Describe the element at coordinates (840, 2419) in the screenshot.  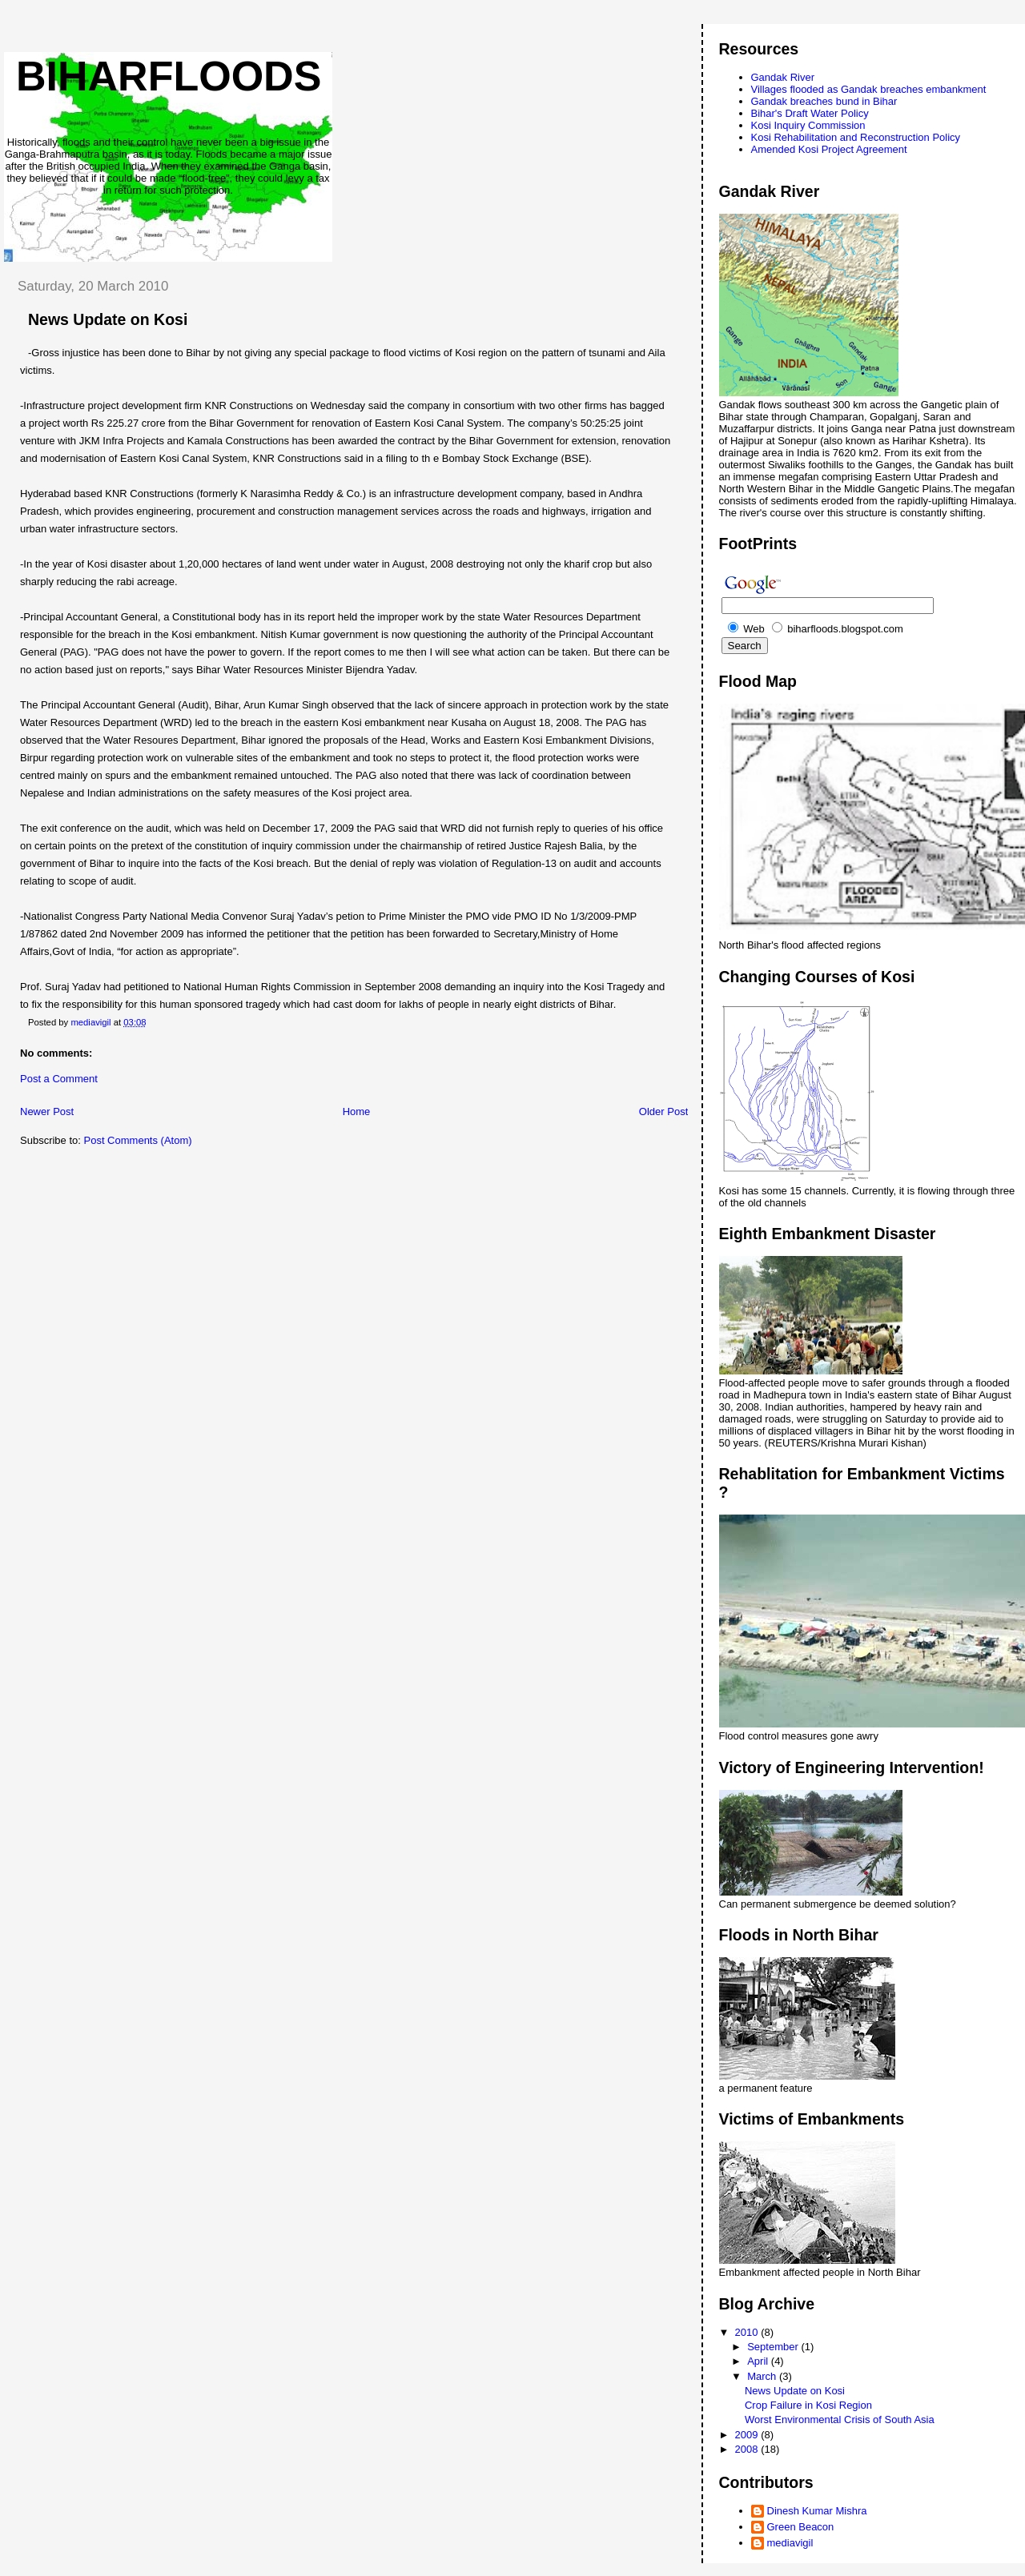
I see `Worst Environmental Crisis of South Asia` at that location.